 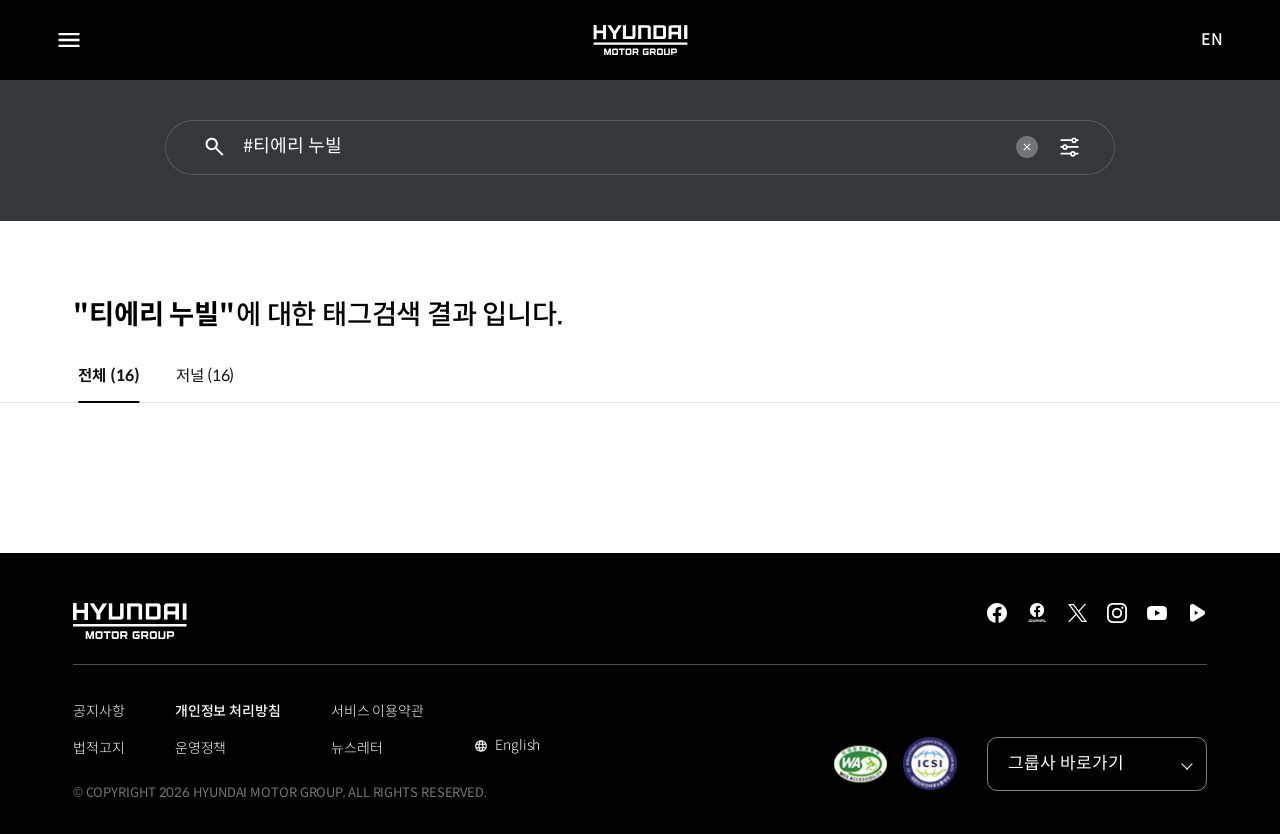 What do you see at coordinates (515, 747) in the screenshot?
I see `English` at bounding box center [515, 747].